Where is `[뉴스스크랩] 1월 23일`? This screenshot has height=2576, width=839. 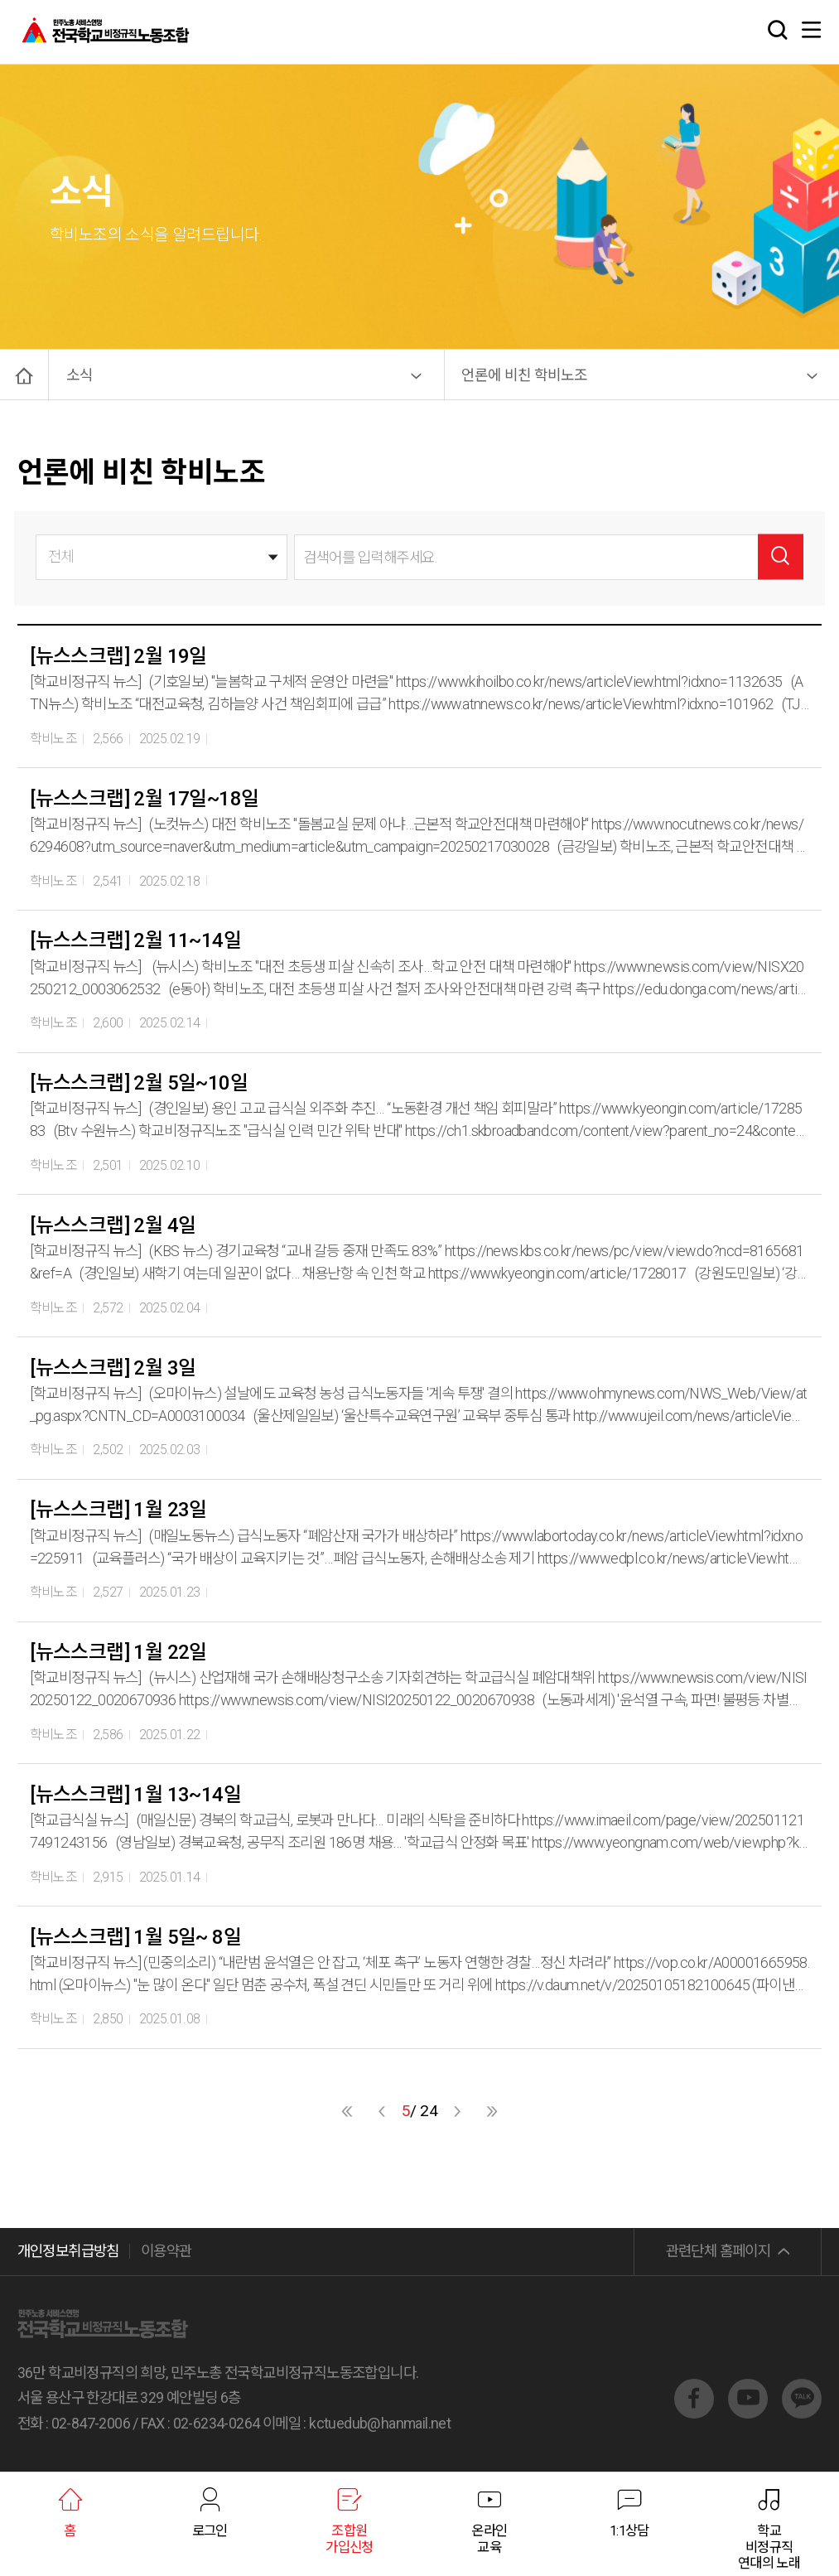
[뉴스스크랩] 1월 23일 is located at coordinates (118, 1509).